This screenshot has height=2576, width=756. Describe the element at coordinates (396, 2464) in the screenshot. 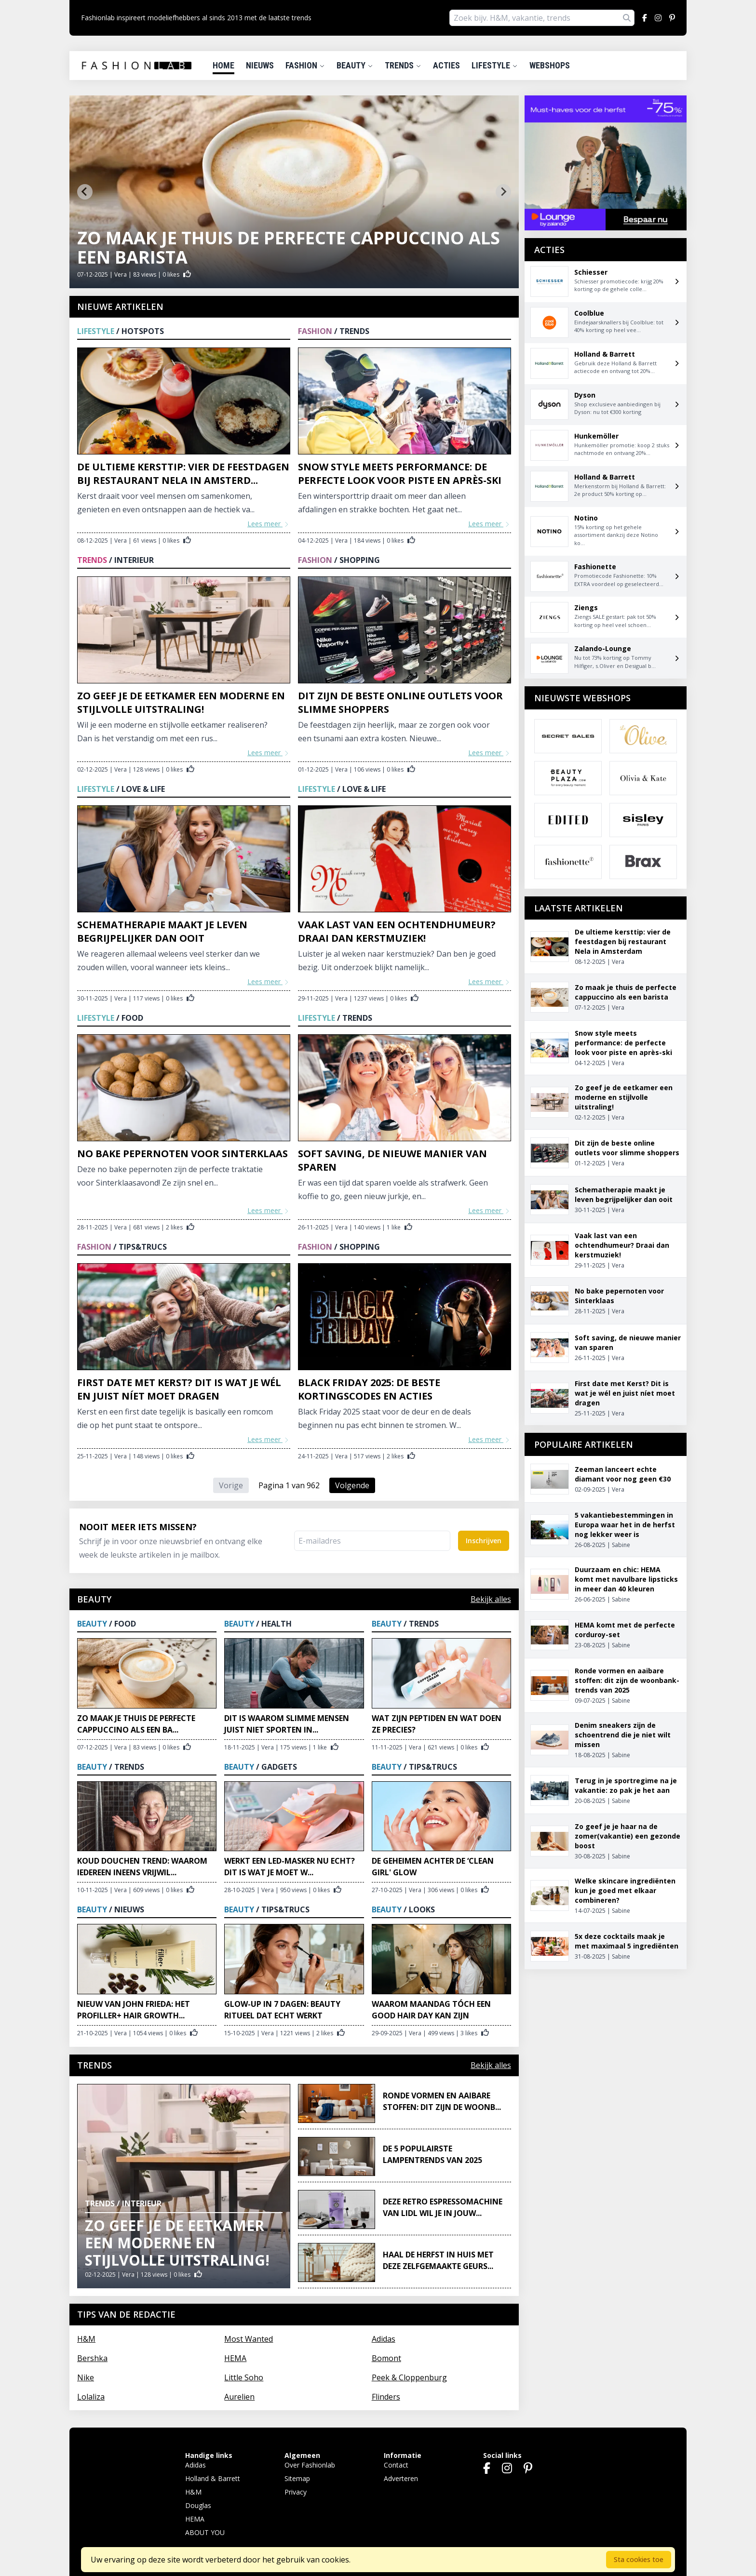

I see `Contact` at that location.